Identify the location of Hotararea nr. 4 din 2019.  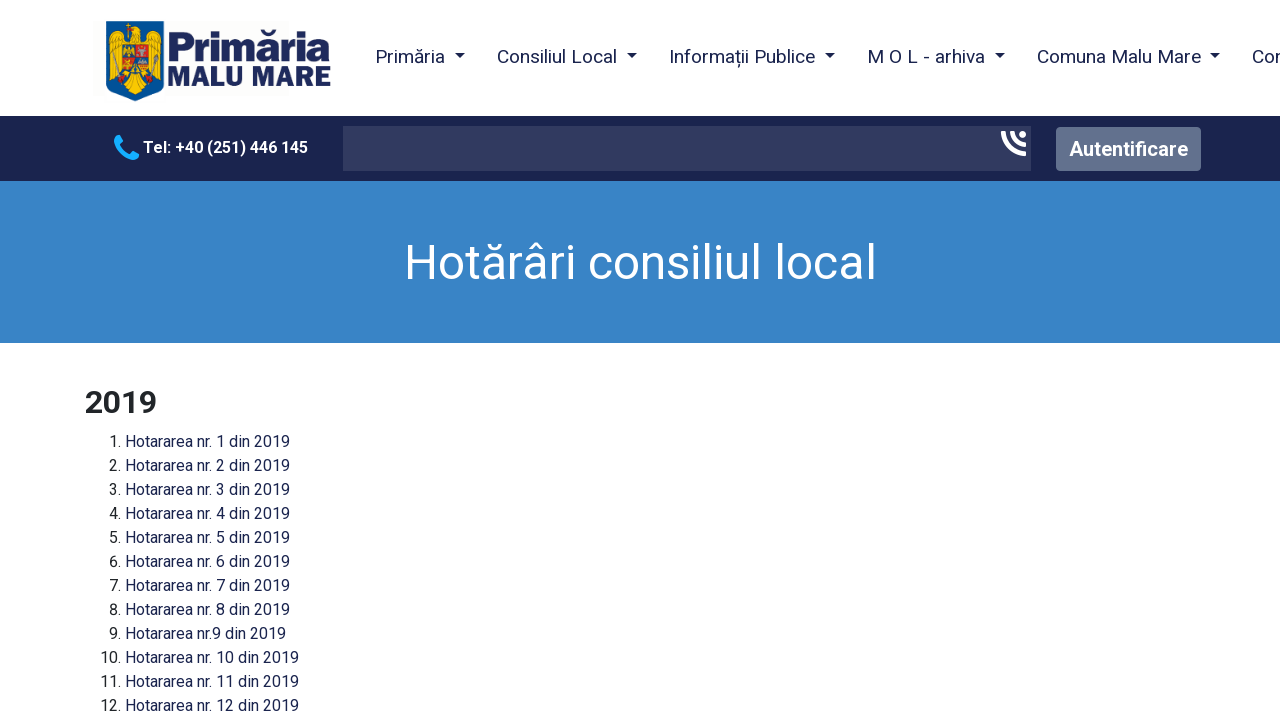
(207, 513).